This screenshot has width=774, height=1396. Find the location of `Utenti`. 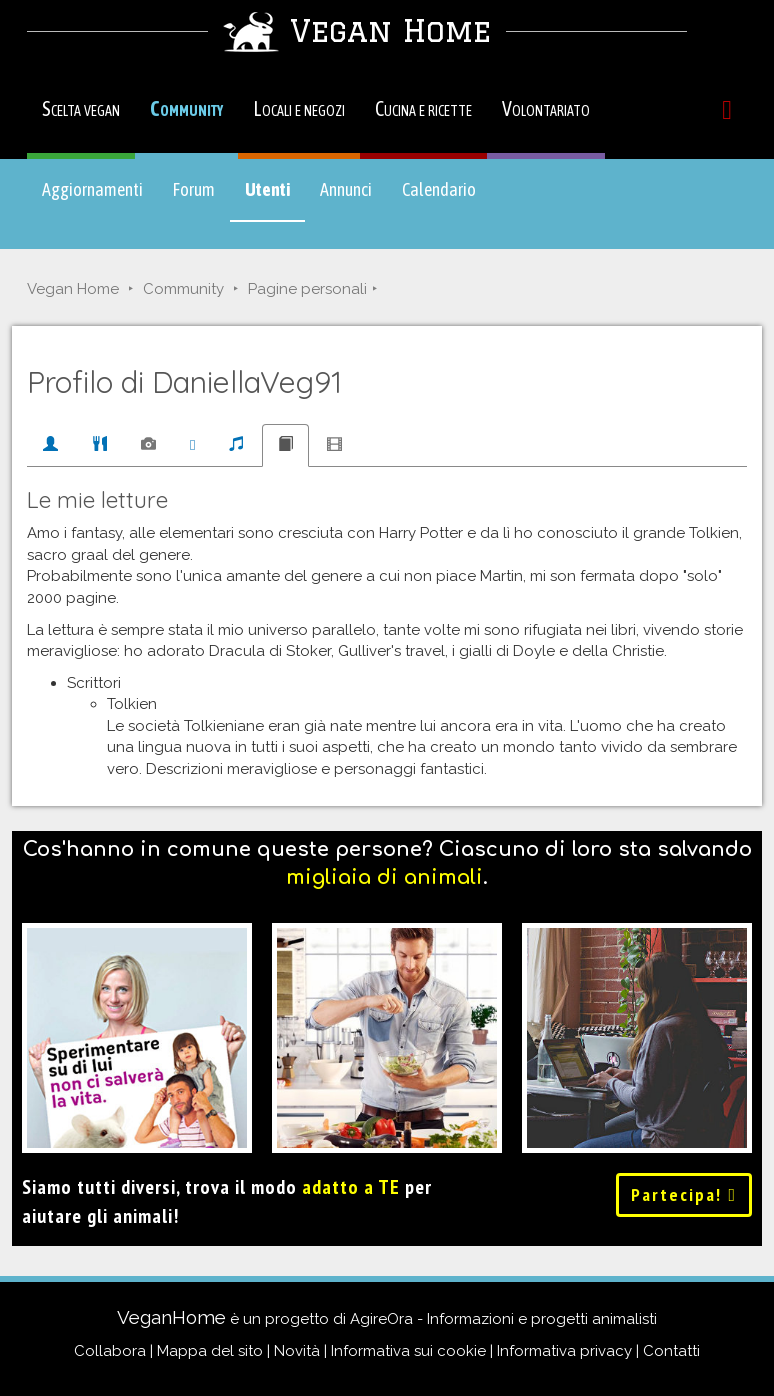

Utenti is located at coordinates (275, 199).